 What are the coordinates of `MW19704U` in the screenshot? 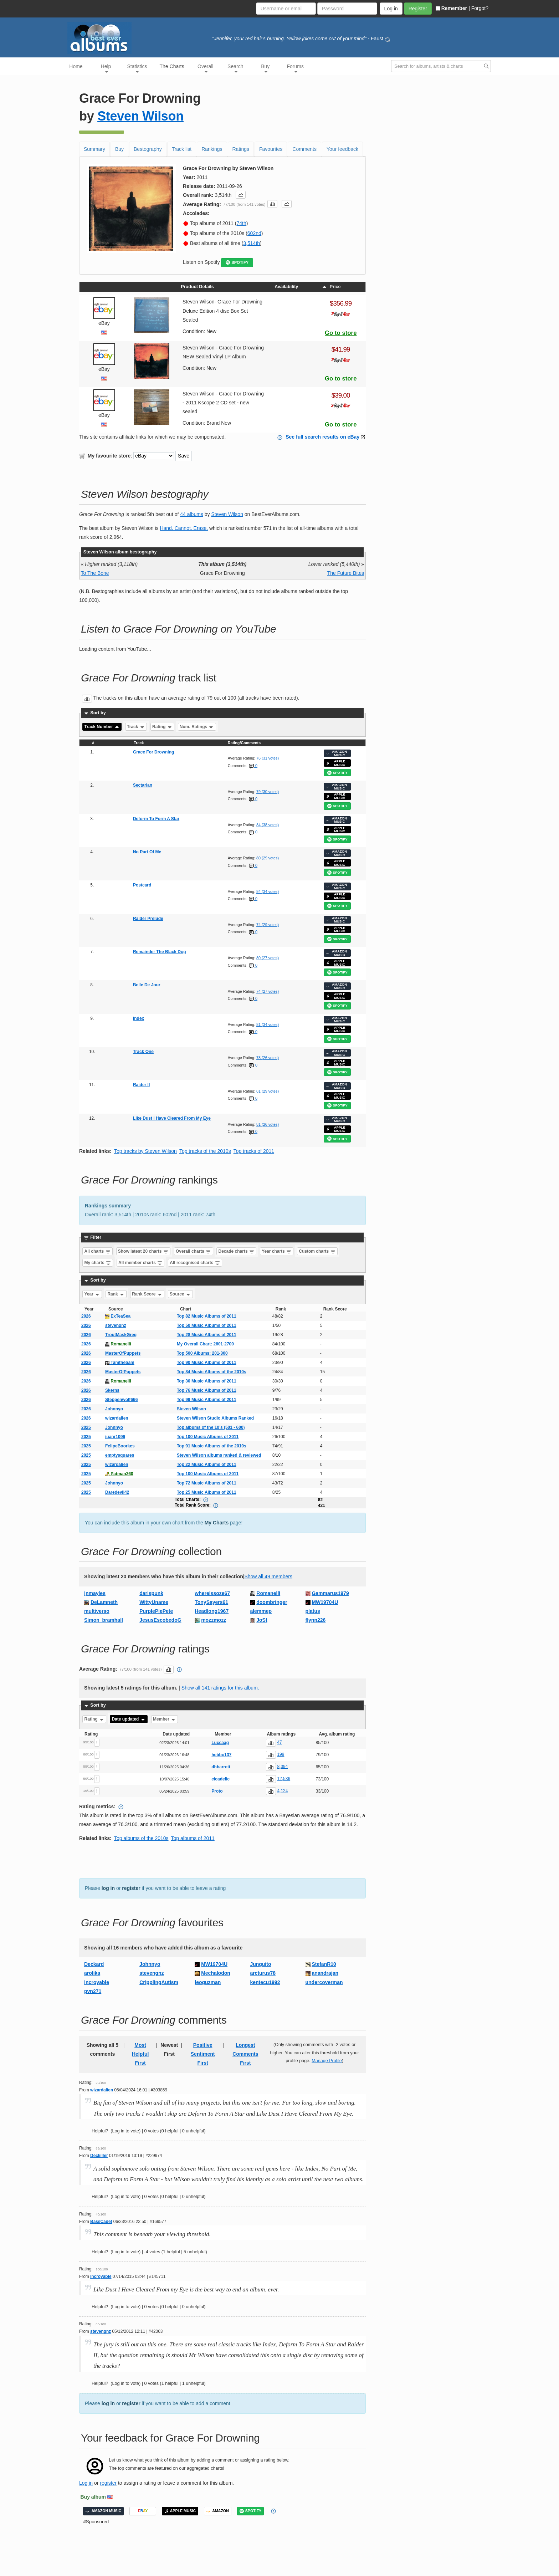 It's located at (325, 1602).